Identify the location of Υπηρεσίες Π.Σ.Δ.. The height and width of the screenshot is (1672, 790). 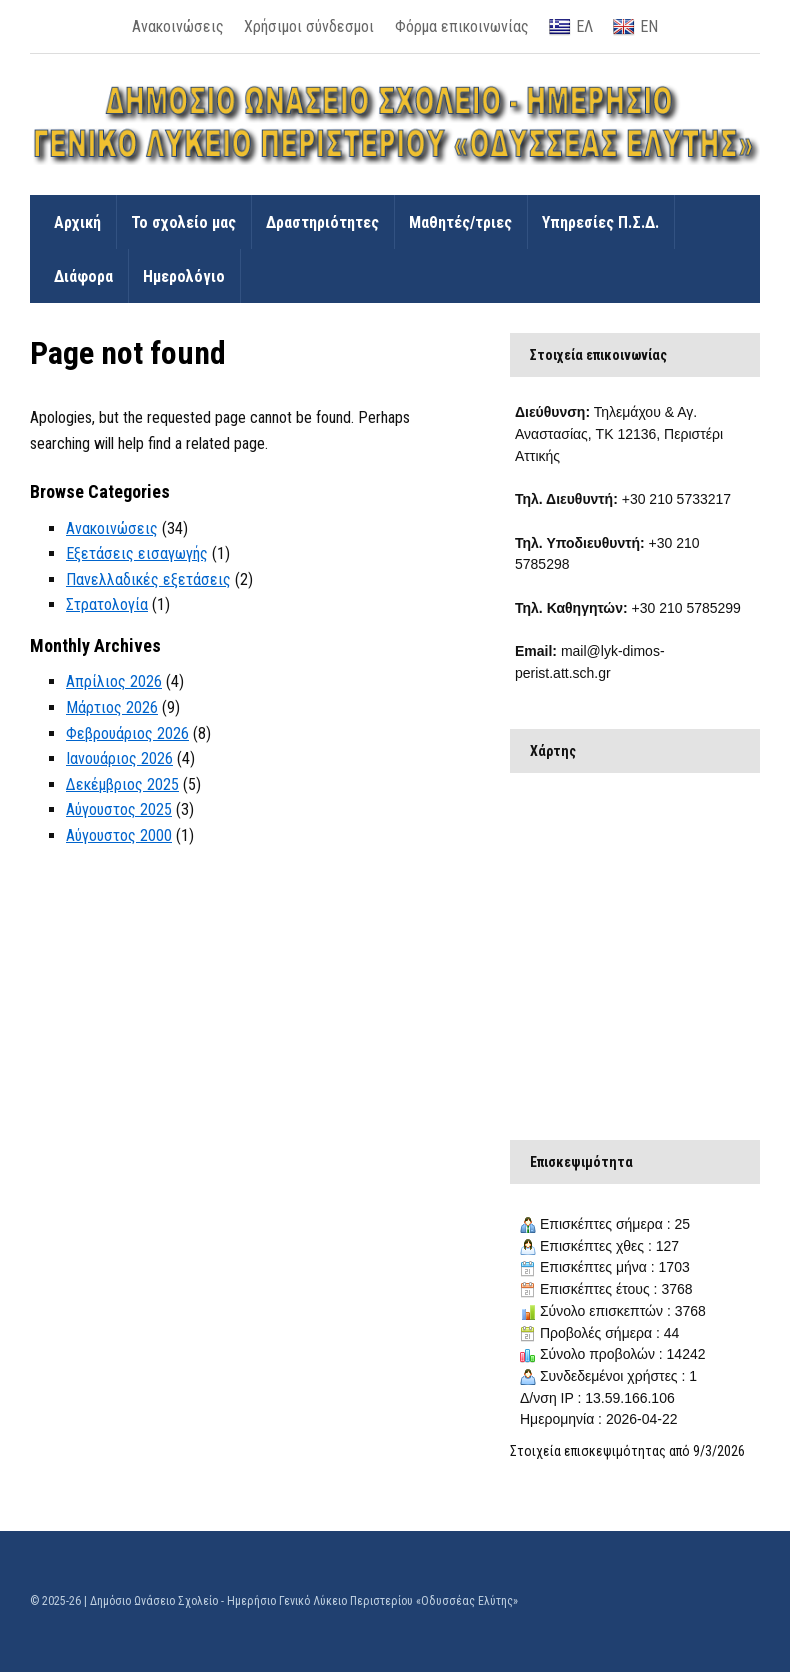
(600, 222).